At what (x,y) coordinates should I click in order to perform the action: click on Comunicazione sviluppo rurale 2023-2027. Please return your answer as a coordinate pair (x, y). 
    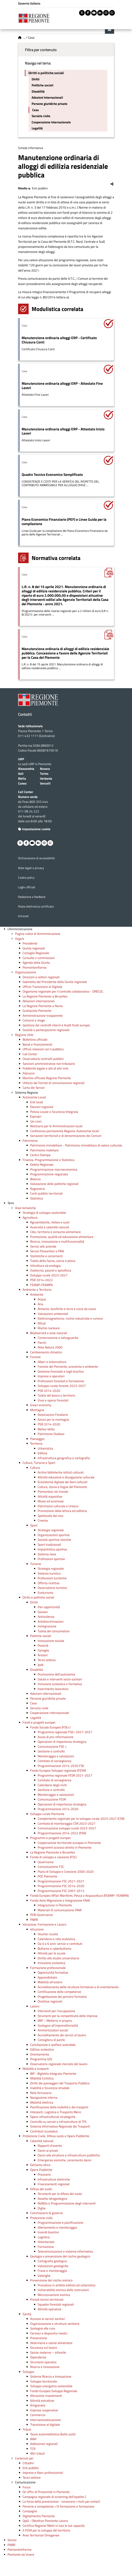
    Looking at the image, I should click on (67, 1837).